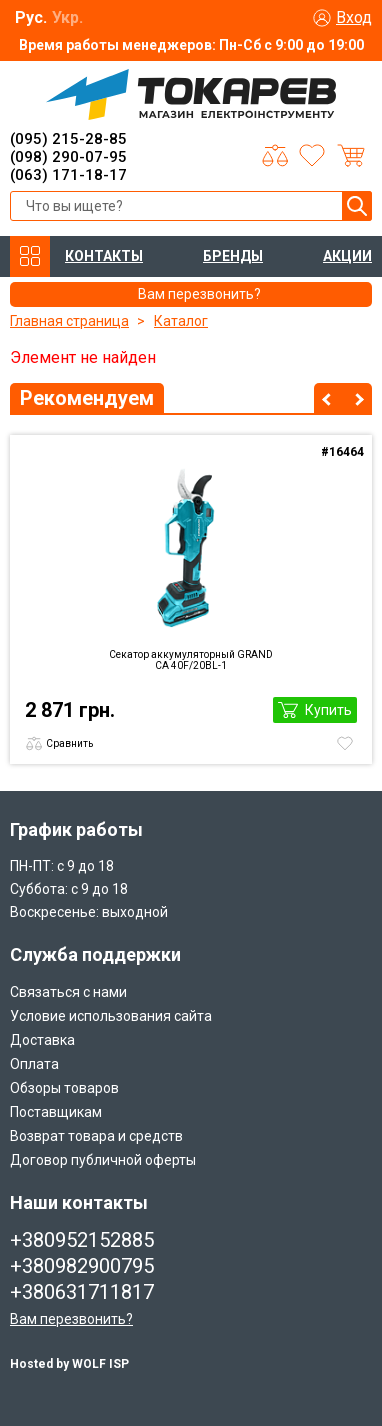  What do you see at coordinates (82, 1266) in the screenshot?
I see `+380982900795` at bounding box center [82, 1266].